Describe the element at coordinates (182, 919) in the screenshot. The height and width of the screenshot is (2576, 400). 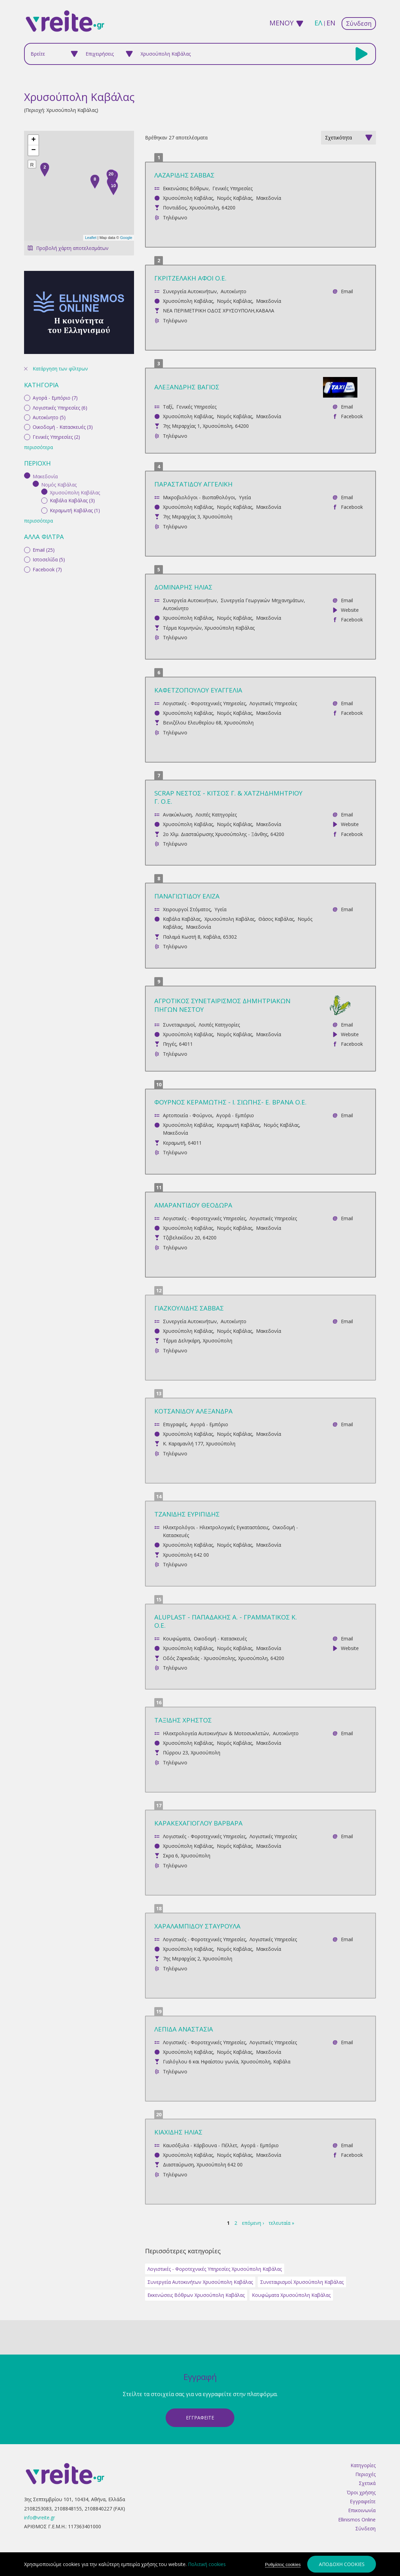
I see `Καβάλα Καβάλας` at that location.